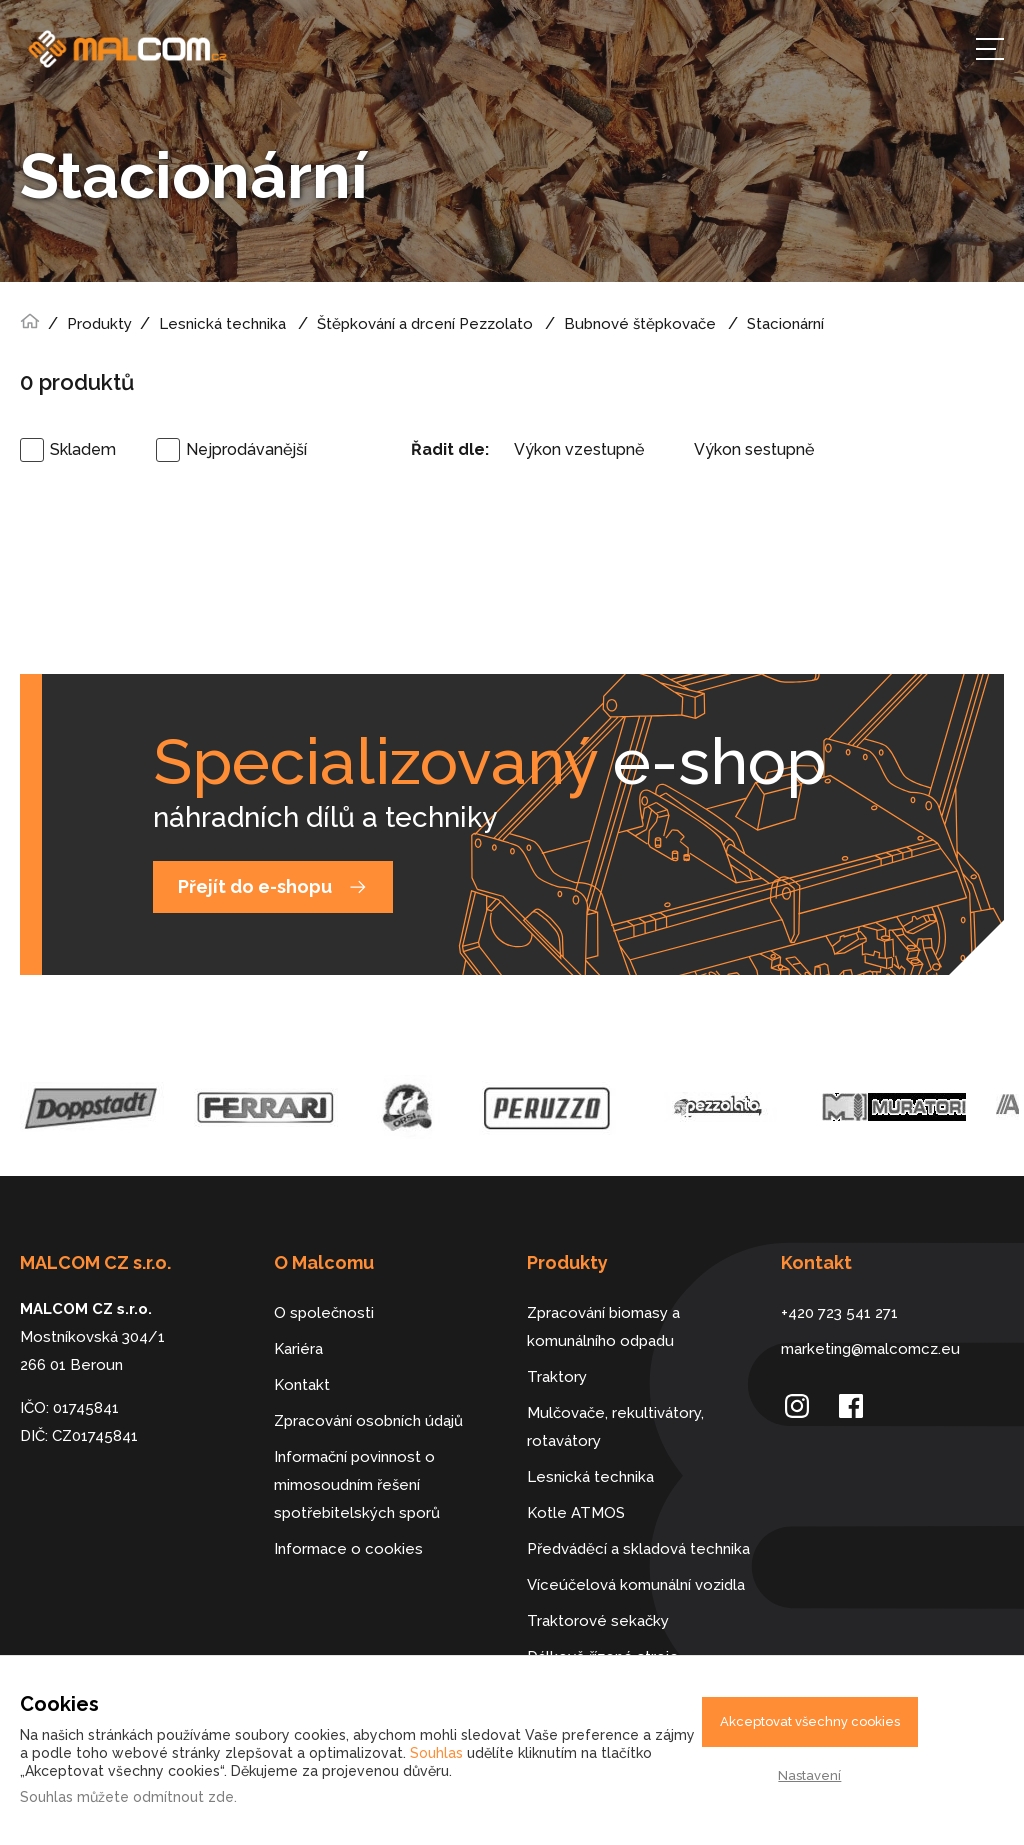  Describe the element at coordinates (368, 1421) in the screenshot. I see `Zpracování osobních údajů` at that location.